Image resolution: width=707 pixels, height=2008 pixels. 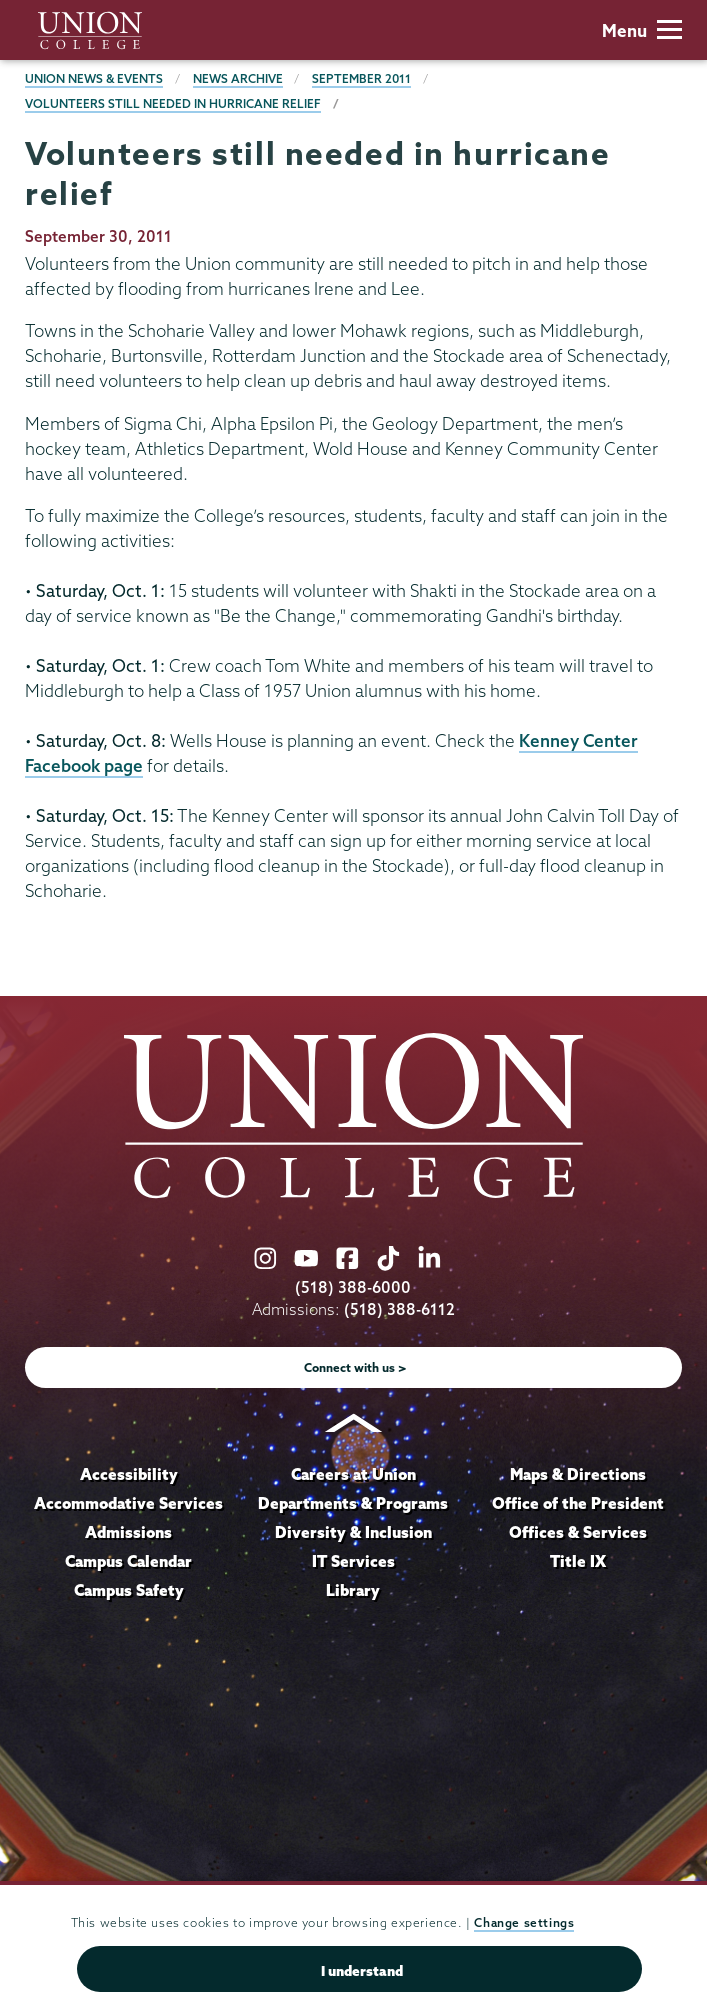 I want to click on Maps & Directions, so click(x=578, y=1474).